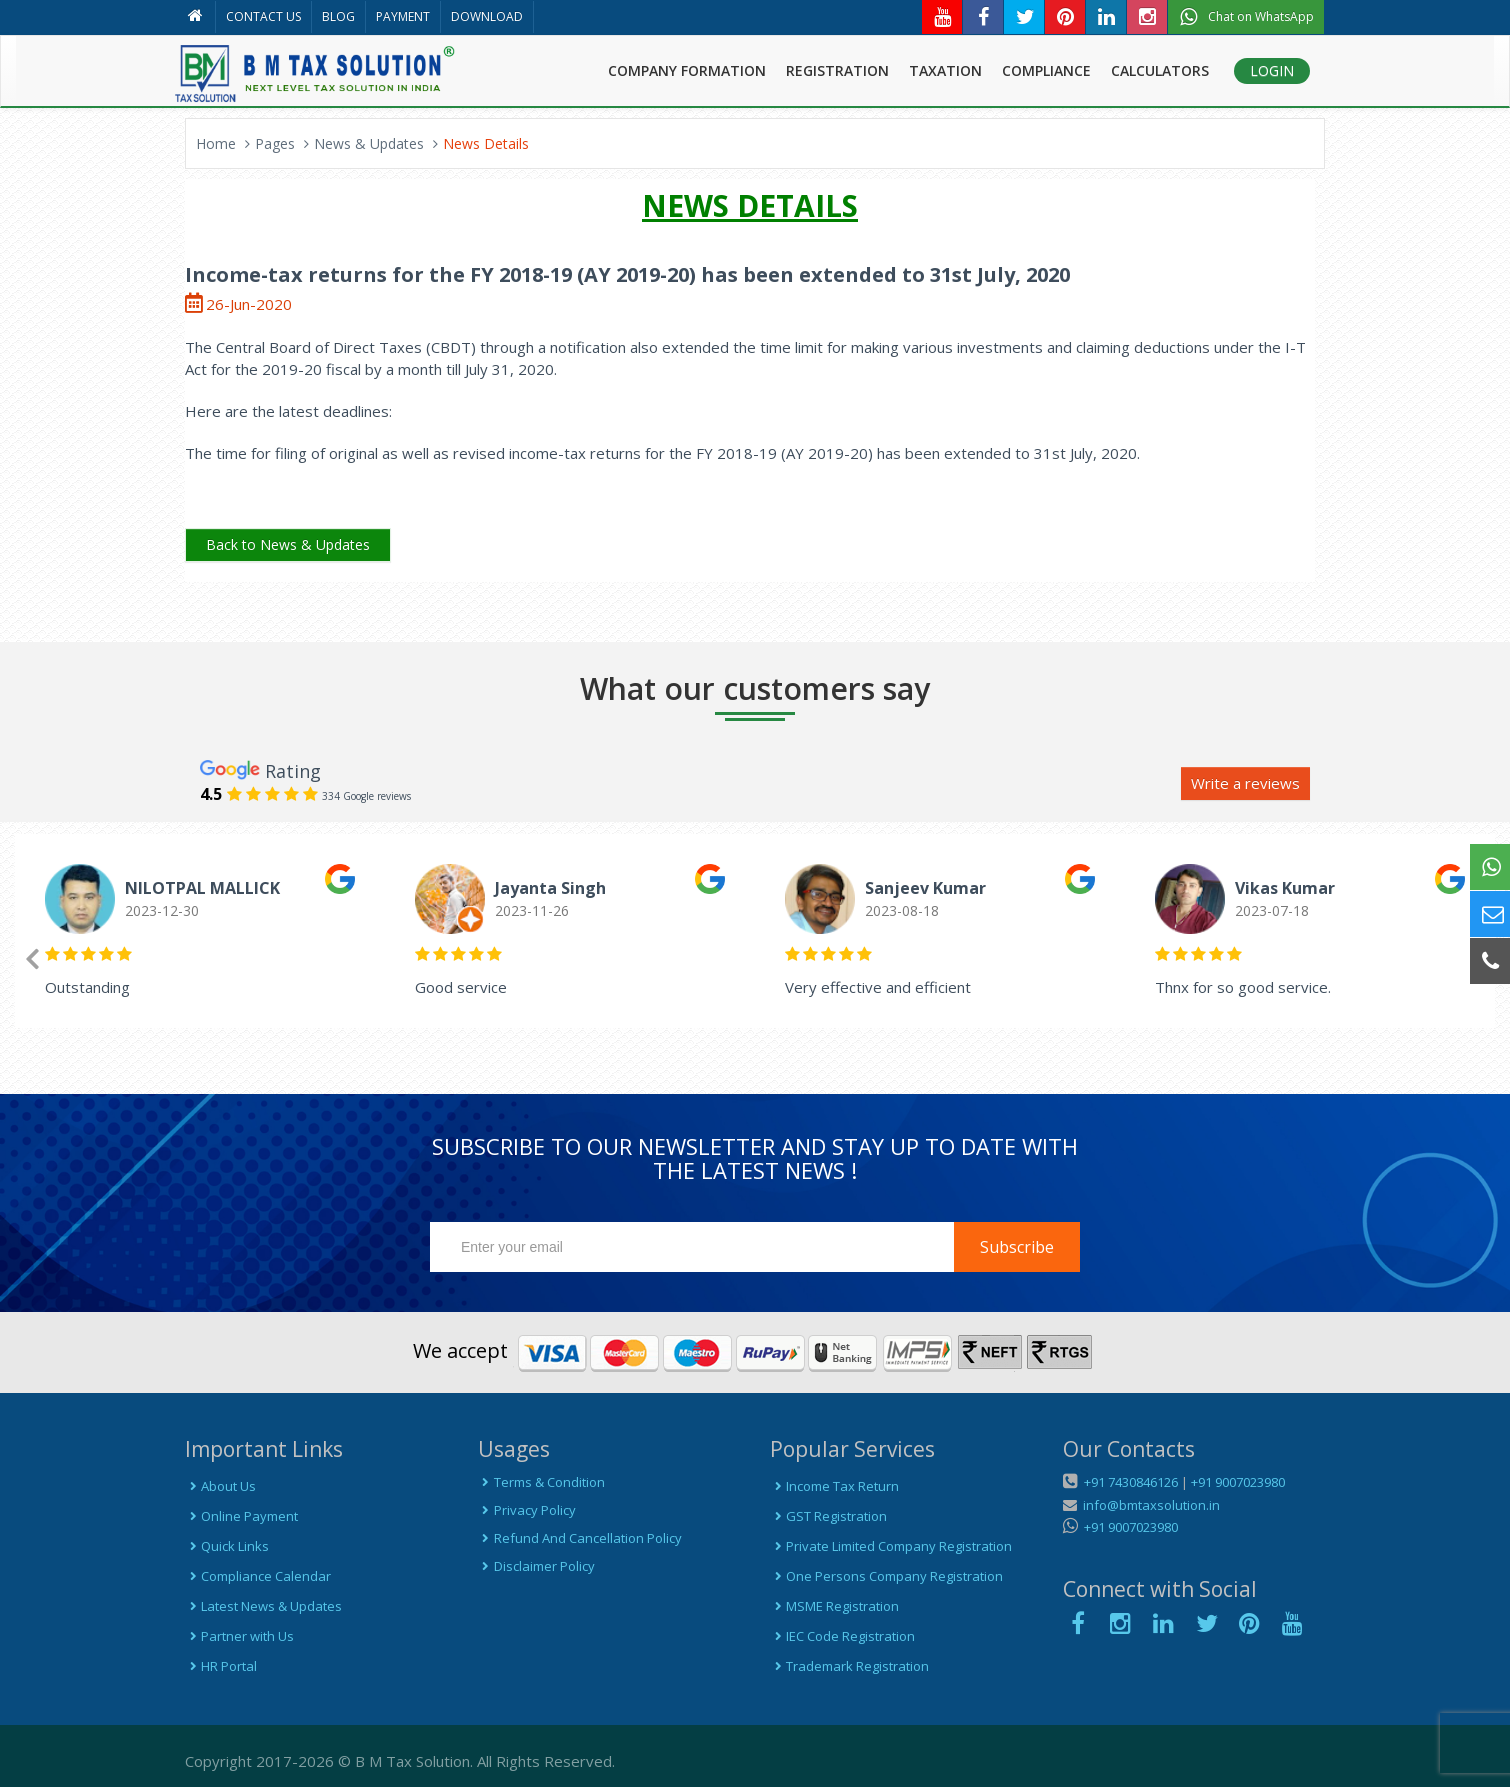 This screenshot has width=1510, height=1787. Describe the element at coordinates (487, 16) in the screenshot. I see `DOWNLOAD` at that location.